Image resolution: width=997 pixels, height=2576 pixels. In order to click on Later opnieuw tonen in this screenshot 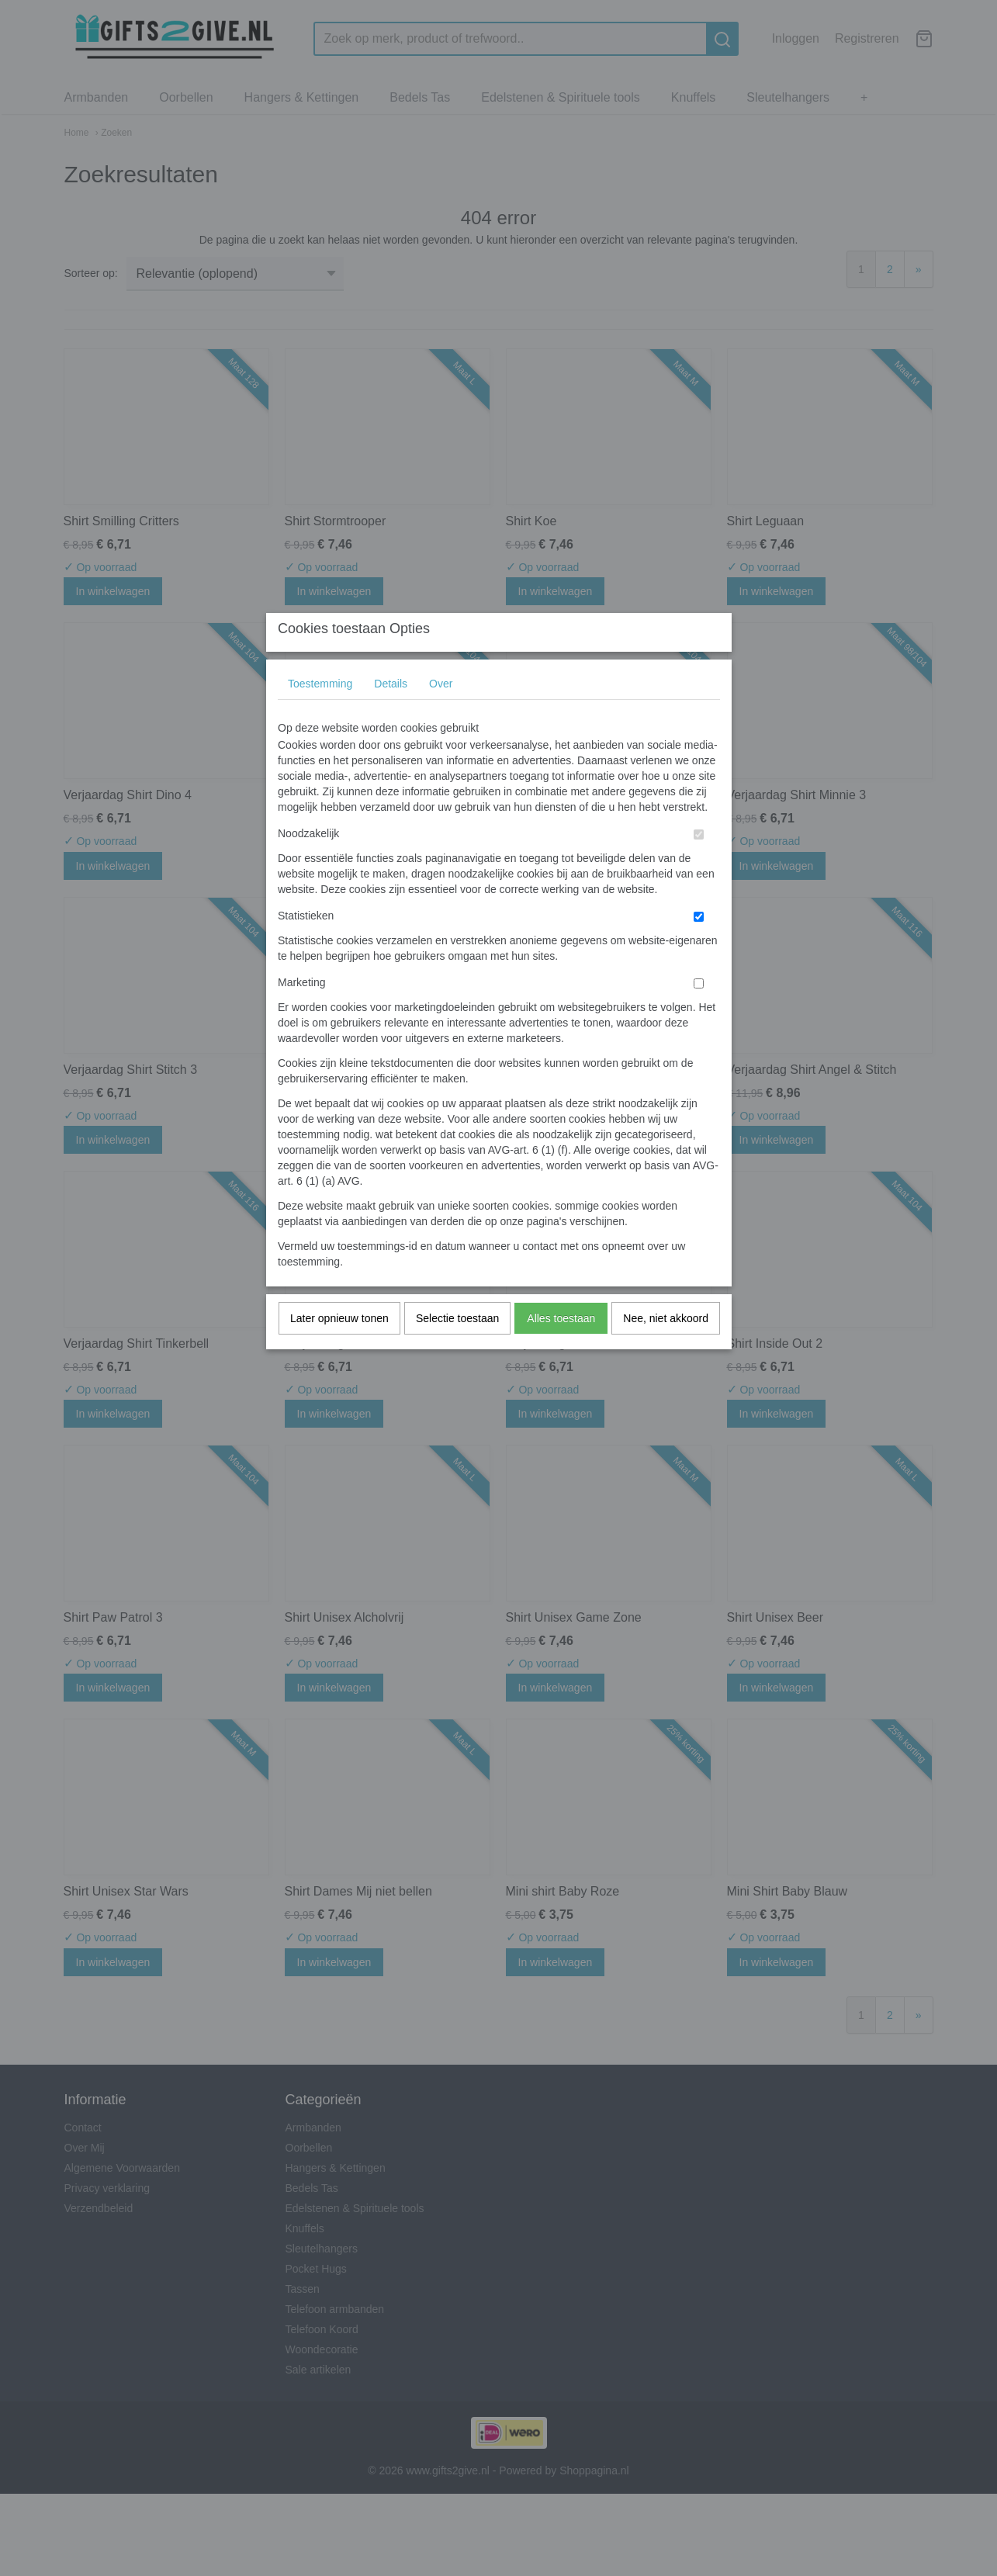, I will do `click(339, 1349)`.